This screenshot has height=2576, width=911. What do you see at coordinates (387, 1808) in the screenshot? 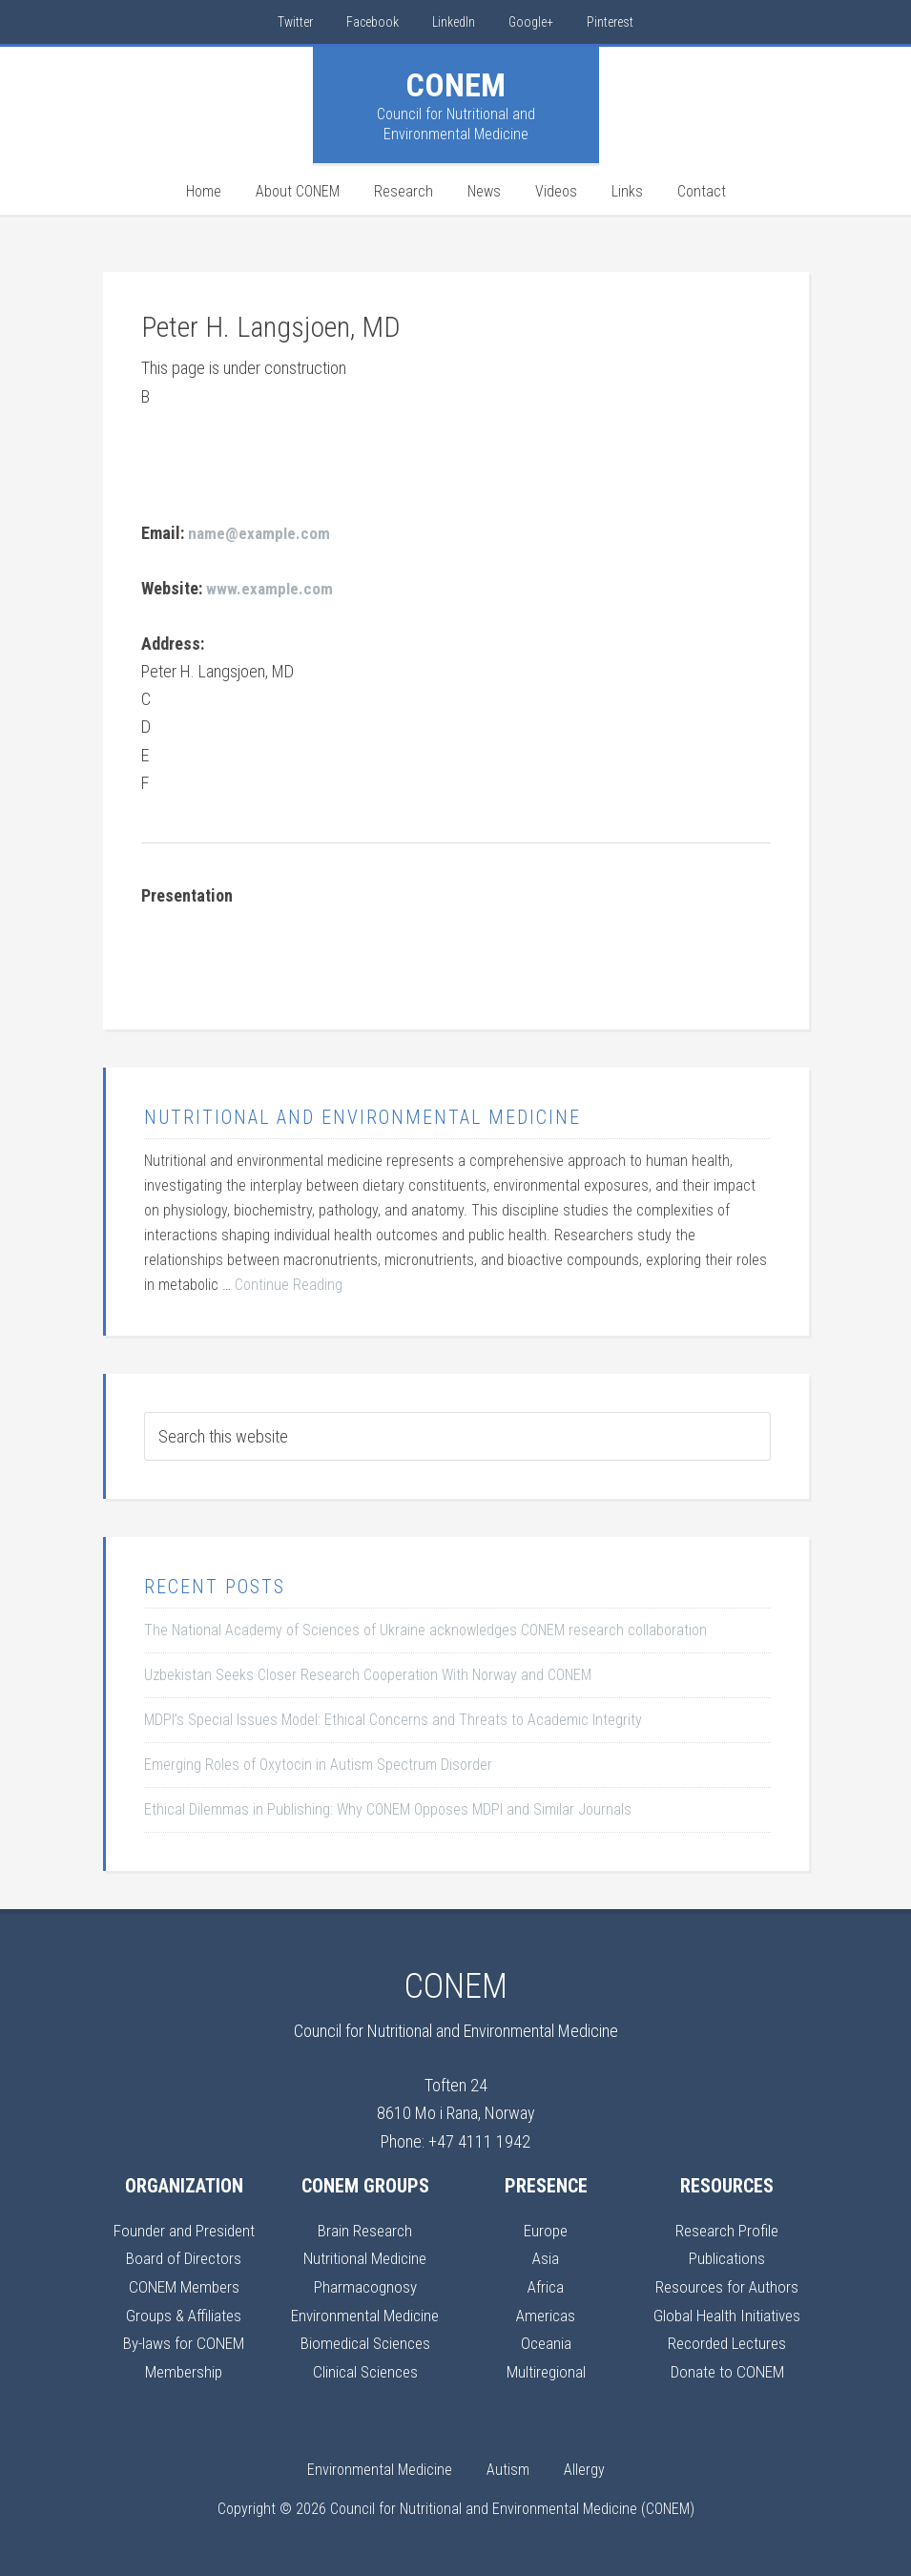
I see `Ethical Dilemmas in Publishing: Why CONEM Opposes MDPI and Similar Journals` at bounding box center [387, 1808].